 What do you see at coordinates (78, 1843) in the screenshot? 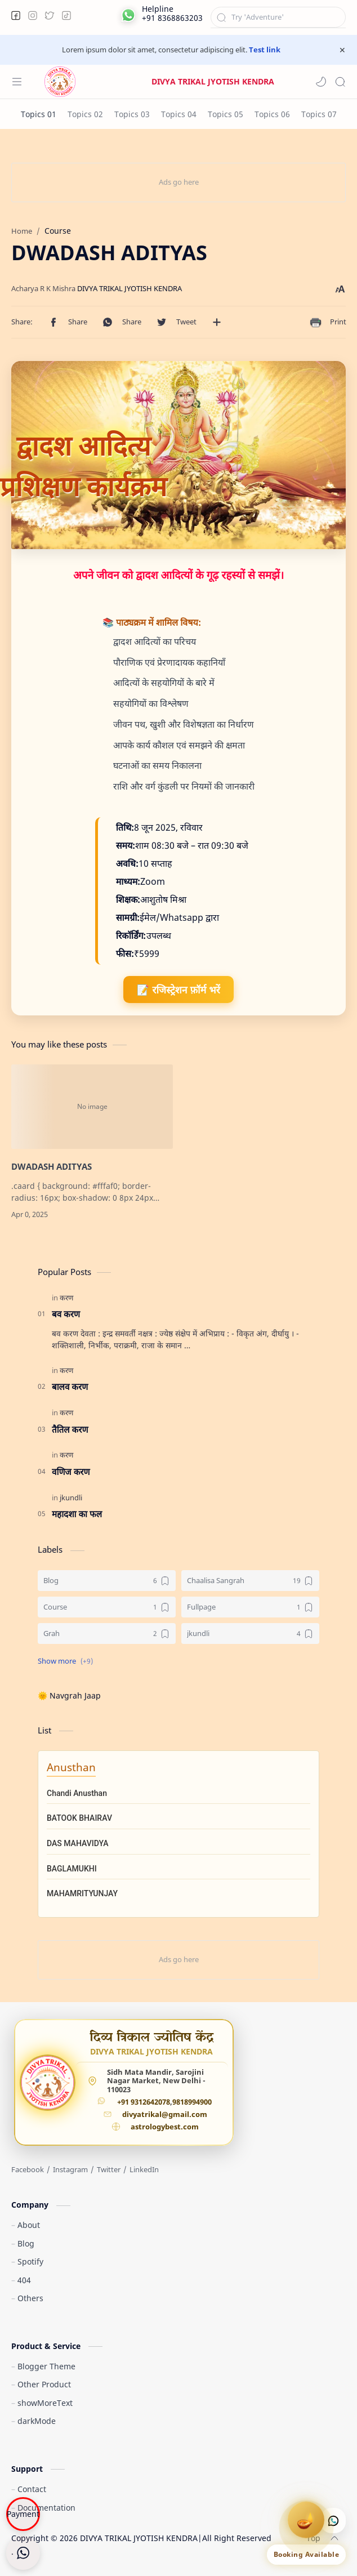
I see `DAS MAHAVIDYA` at bounding box center [78, 1843].